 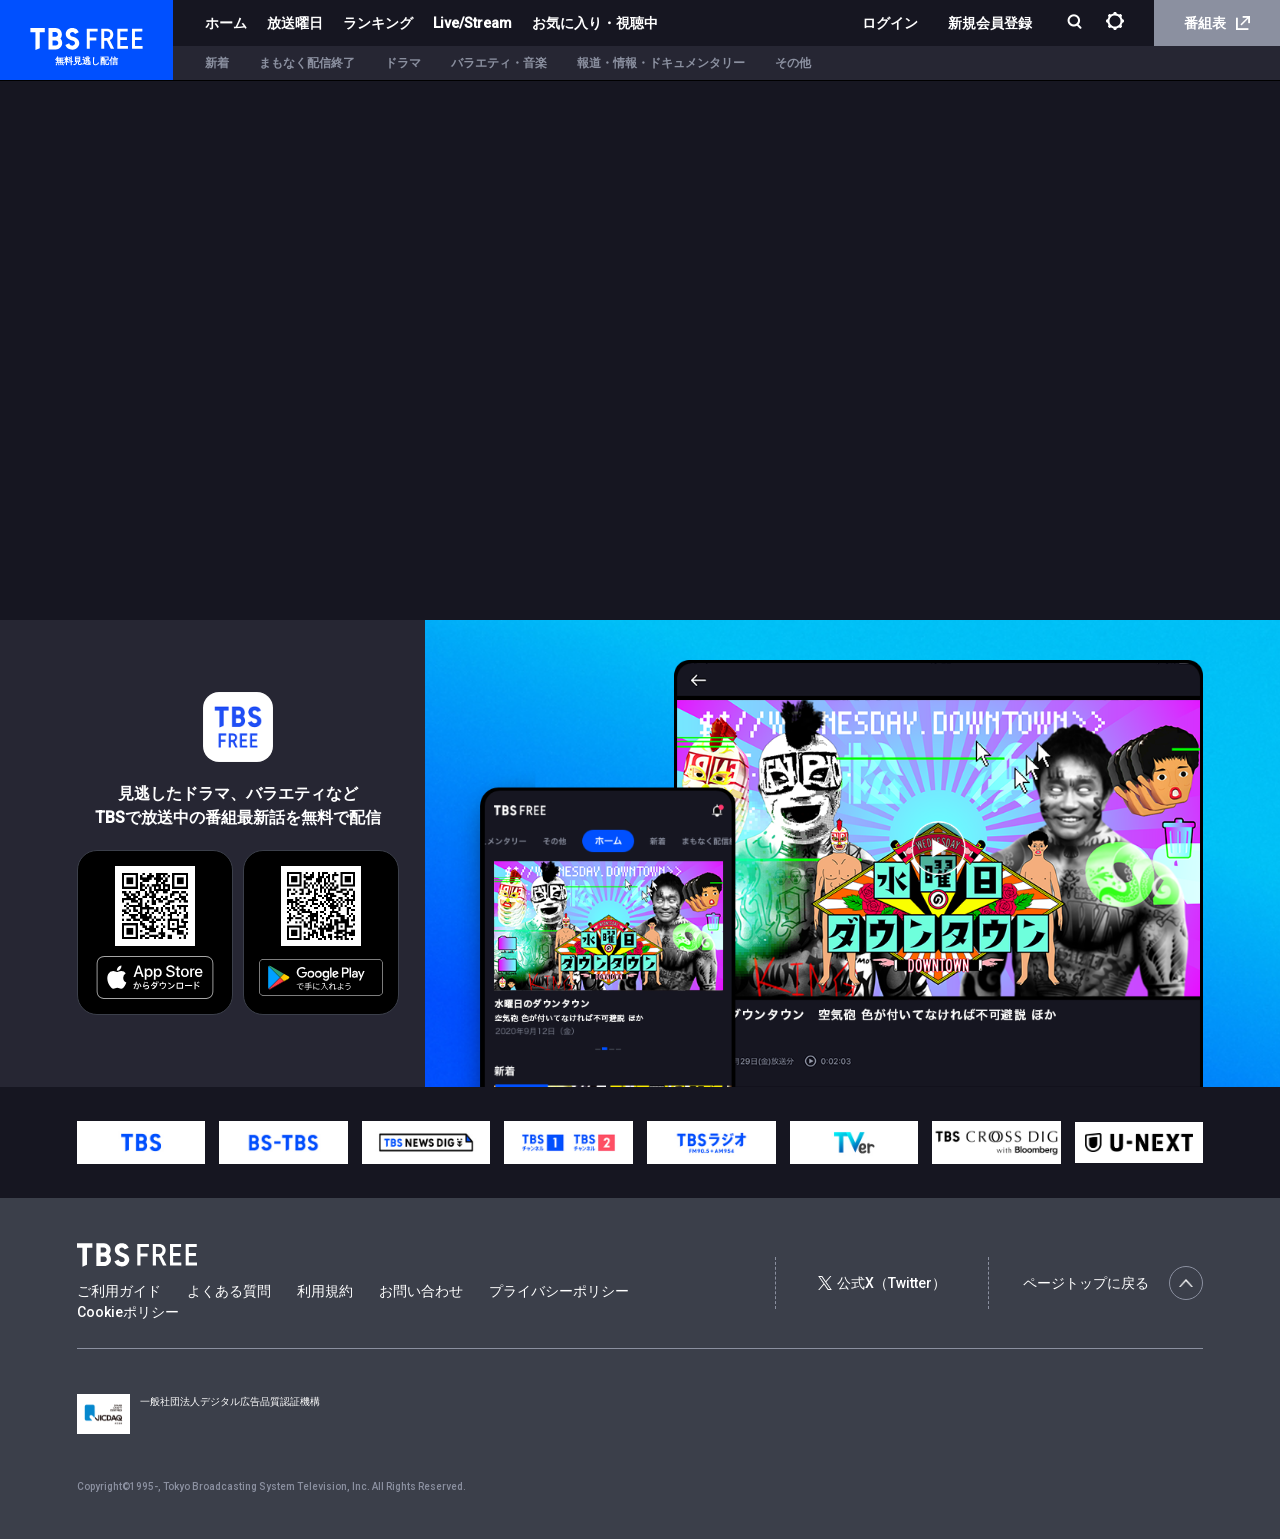 I want to click on 番組表, so click(x=1217, y=23).